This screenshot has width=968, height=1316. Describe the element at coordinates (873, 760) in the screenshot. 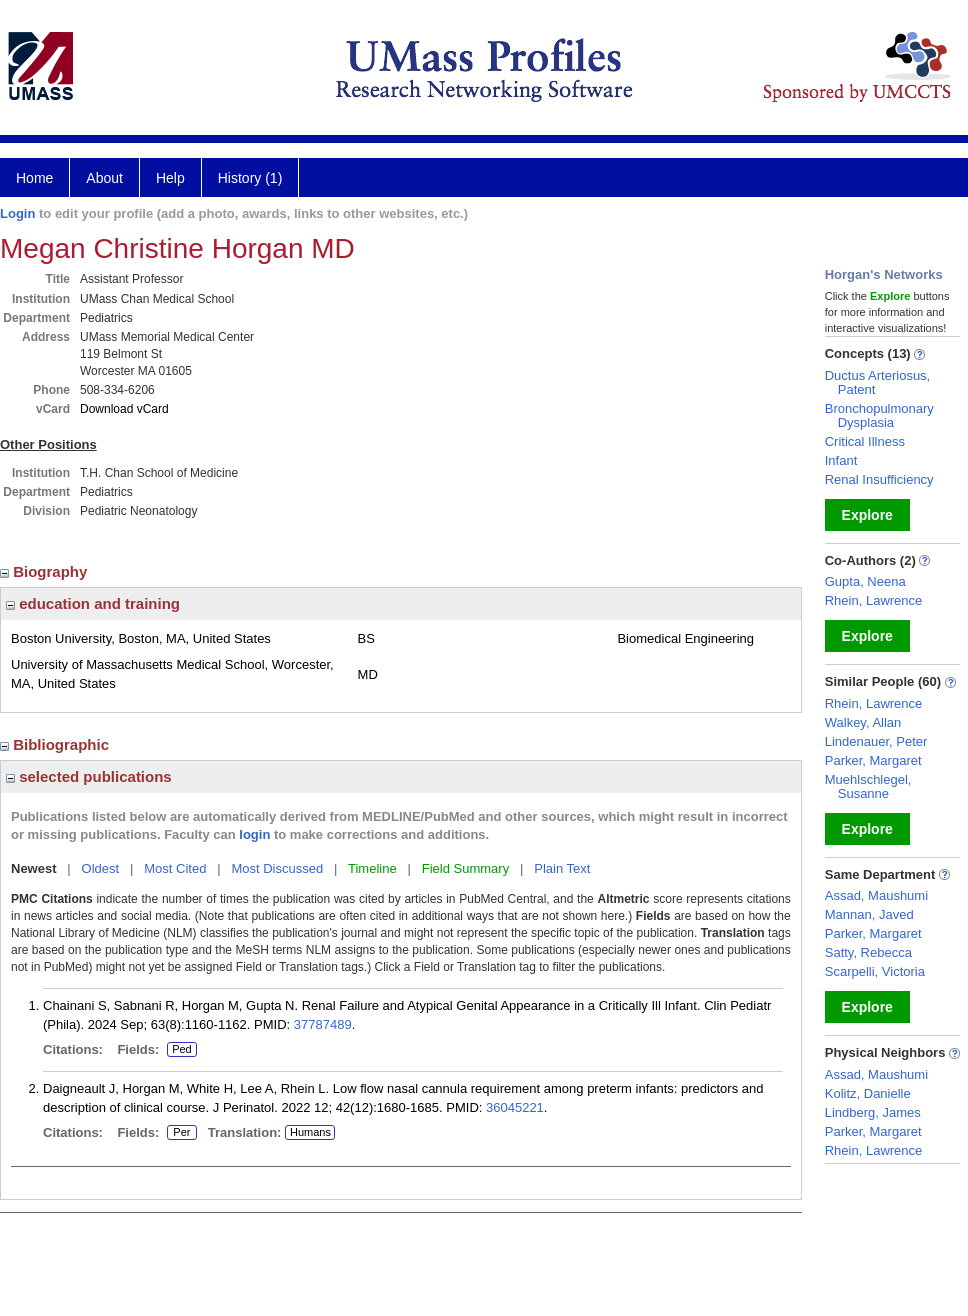

I see `Parker, Margaret` at that location.